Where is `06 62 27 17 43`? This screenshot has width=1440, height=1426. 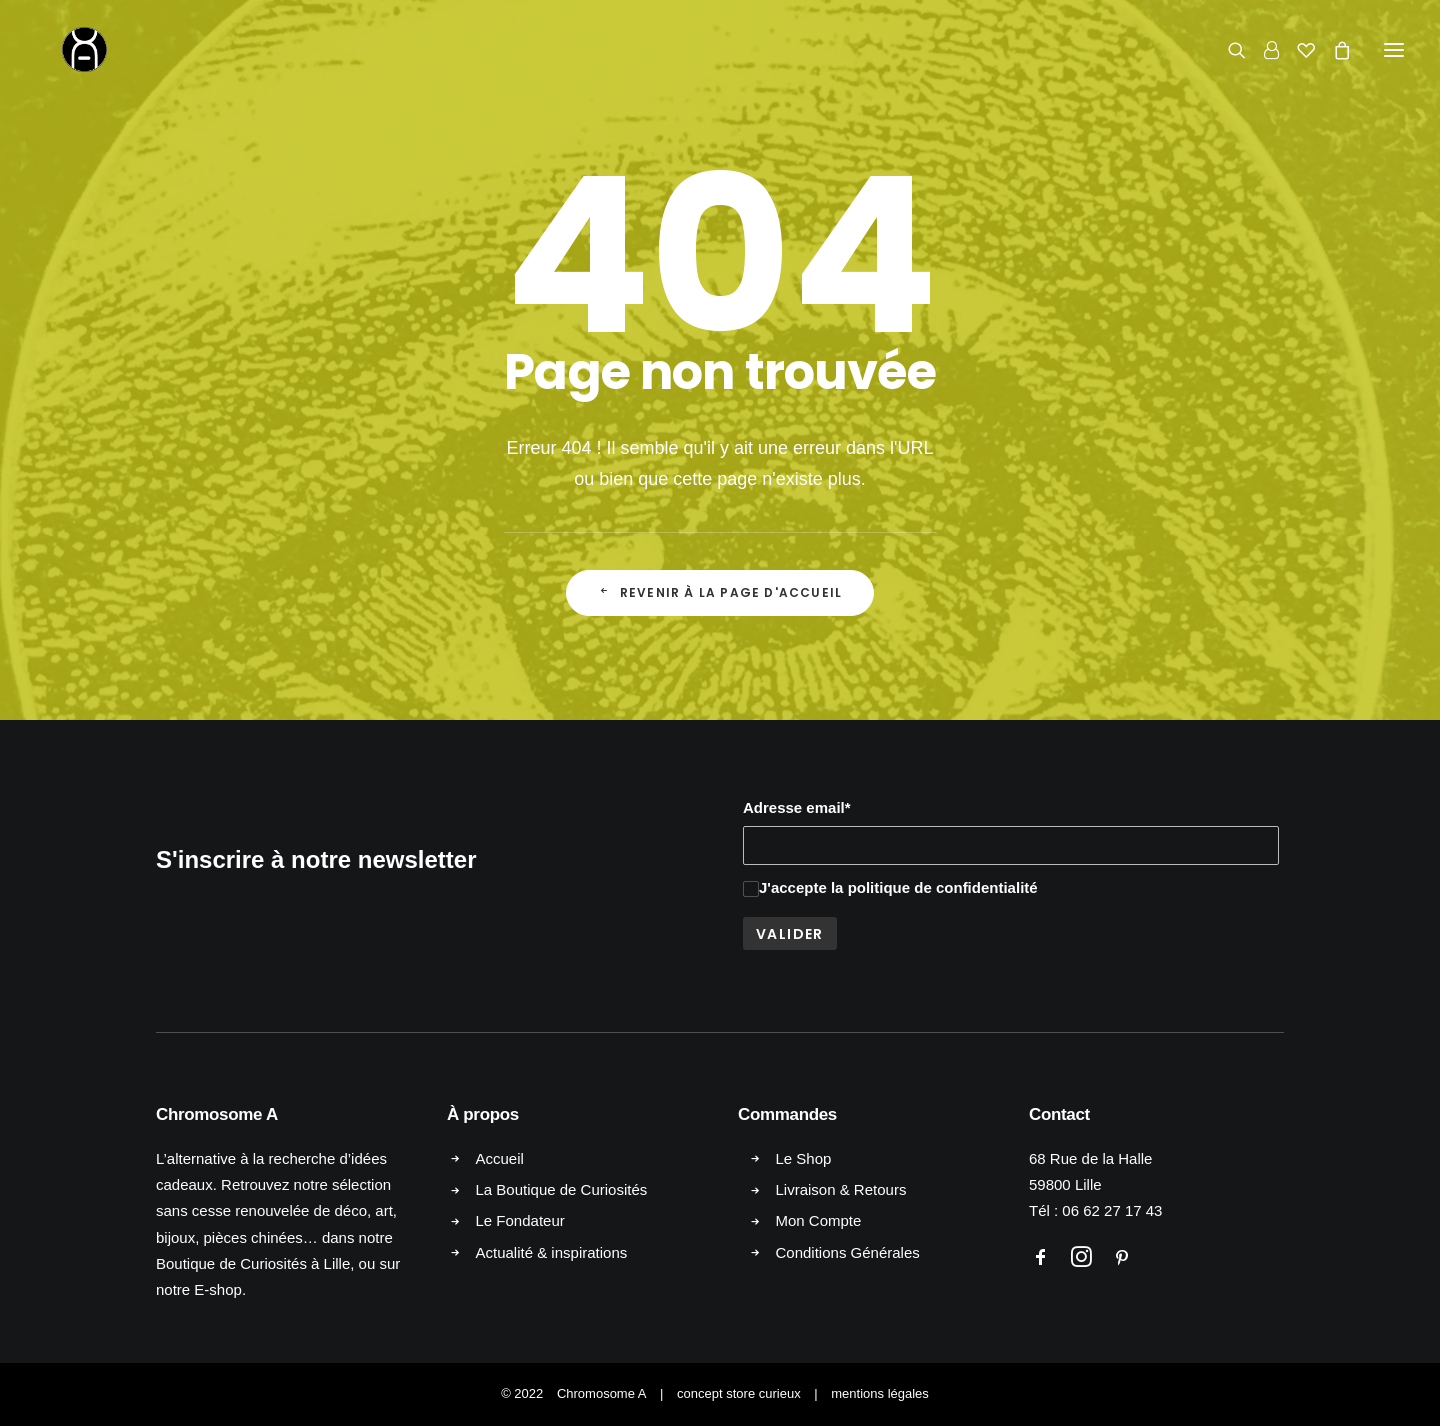 06 62 27 17 43 is located at coordinates (1112, 1210).